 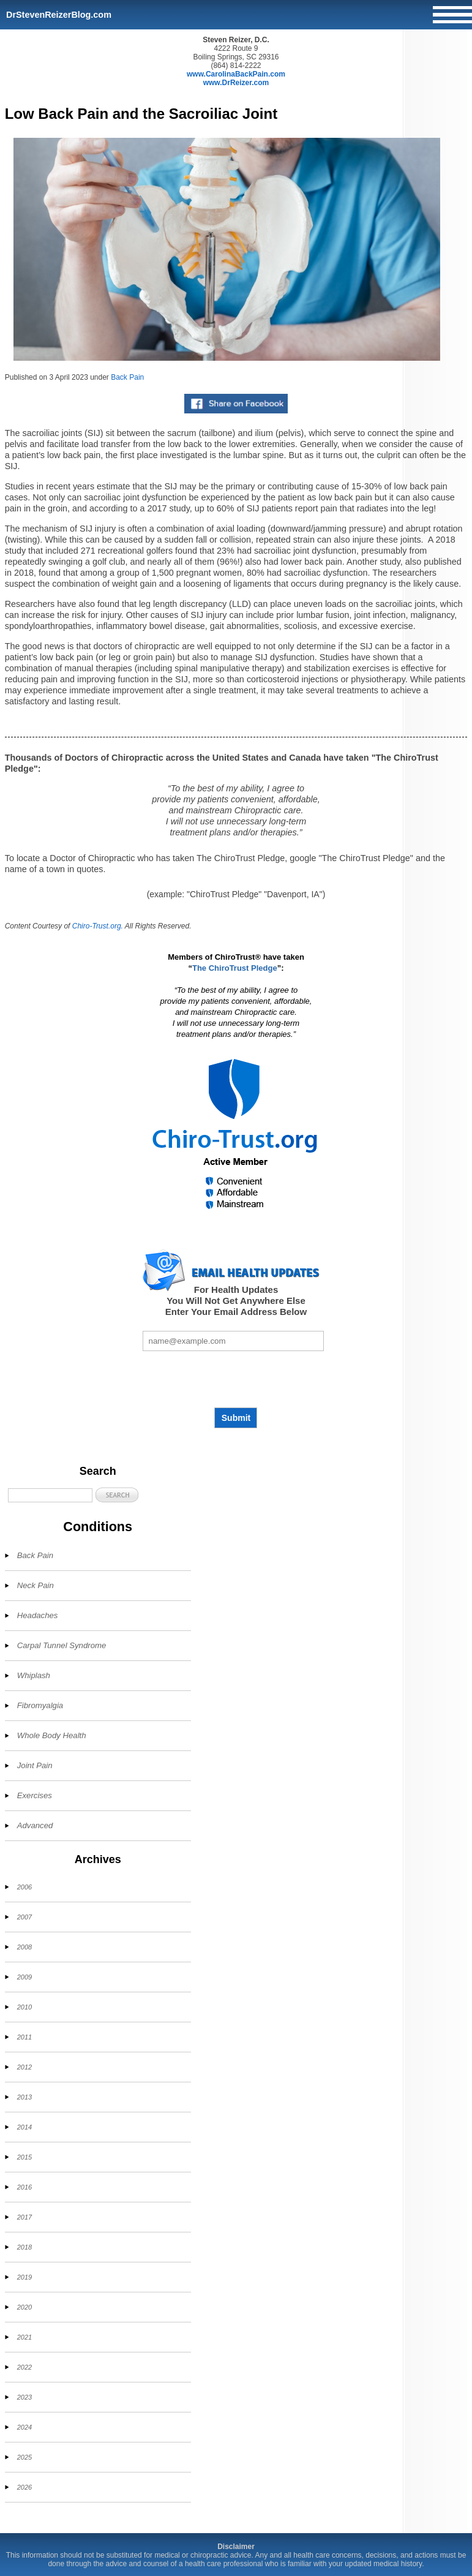 What do you see at coordinates (35, 1585) in the screenshot?
I see `Neck Pain` at bounding box center [35, 1585].